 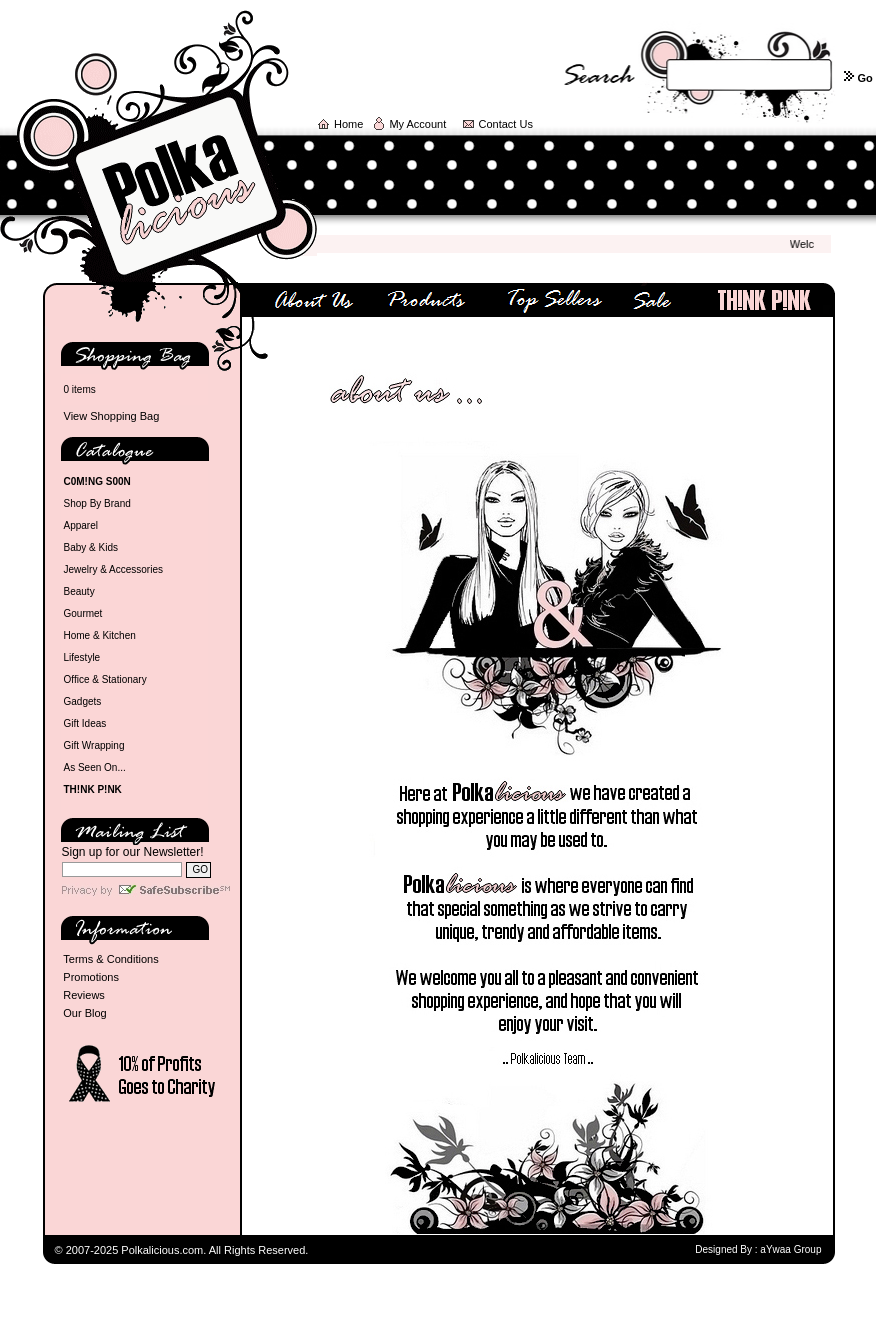 What do you see at coordinates (91, 547) in the screenshot?
I see `Baby & Kids` at bounding box center [91, 547].